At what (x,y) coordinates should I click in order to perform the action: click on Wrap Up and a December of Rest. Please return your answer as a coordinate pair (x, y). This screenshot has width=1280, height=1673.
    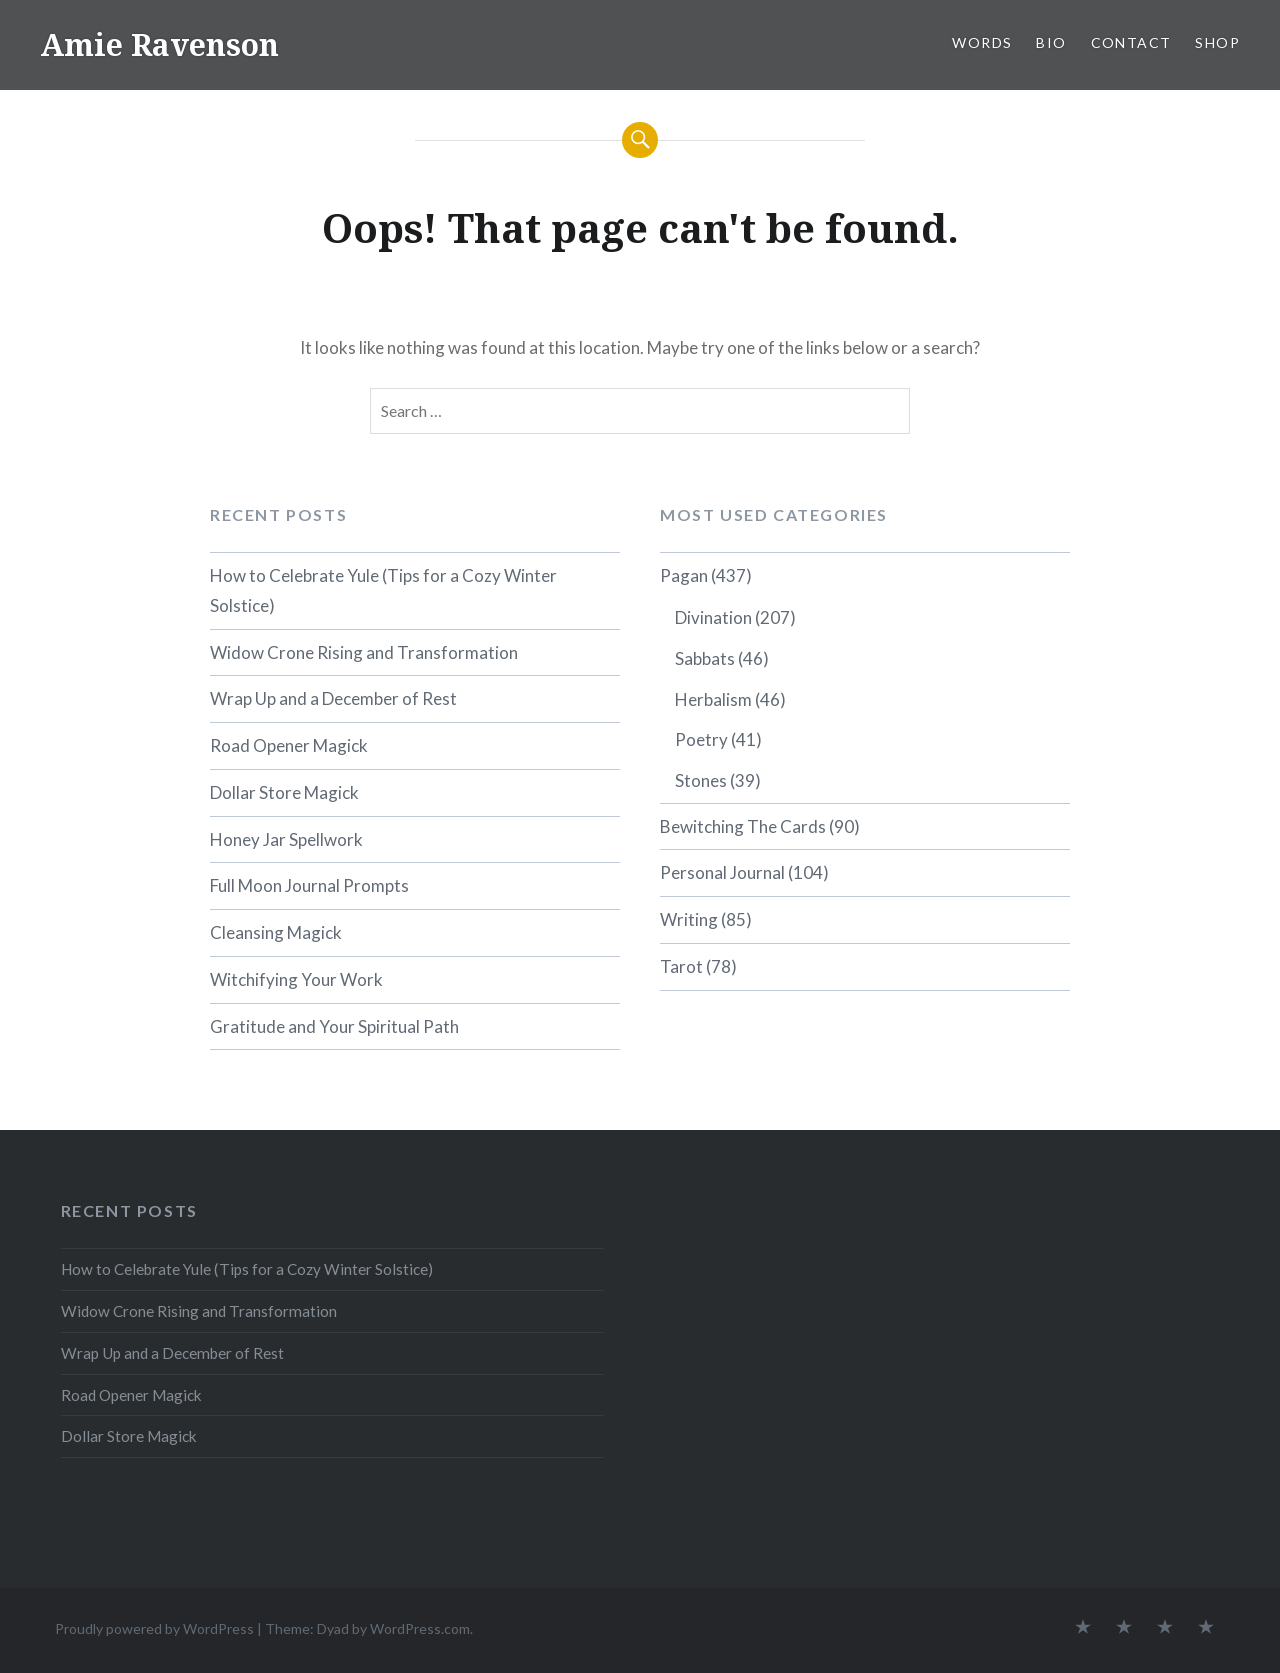
    Looking at the image, I should click on (333, 698).